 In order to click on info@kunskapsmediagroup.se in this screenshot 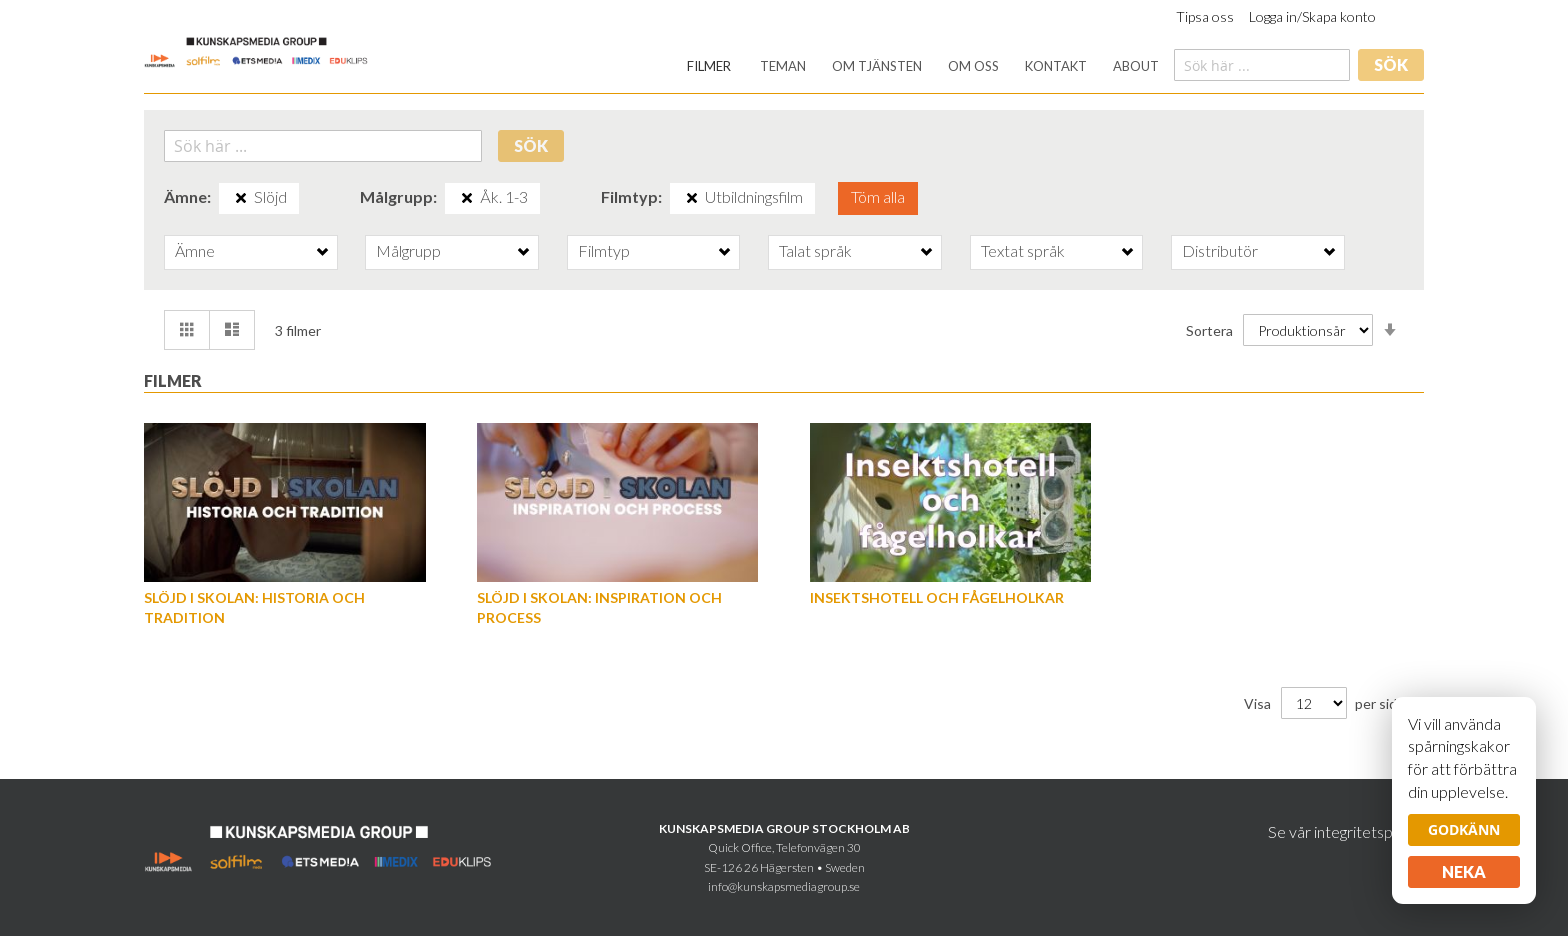, I will do `click(784, 886)`.